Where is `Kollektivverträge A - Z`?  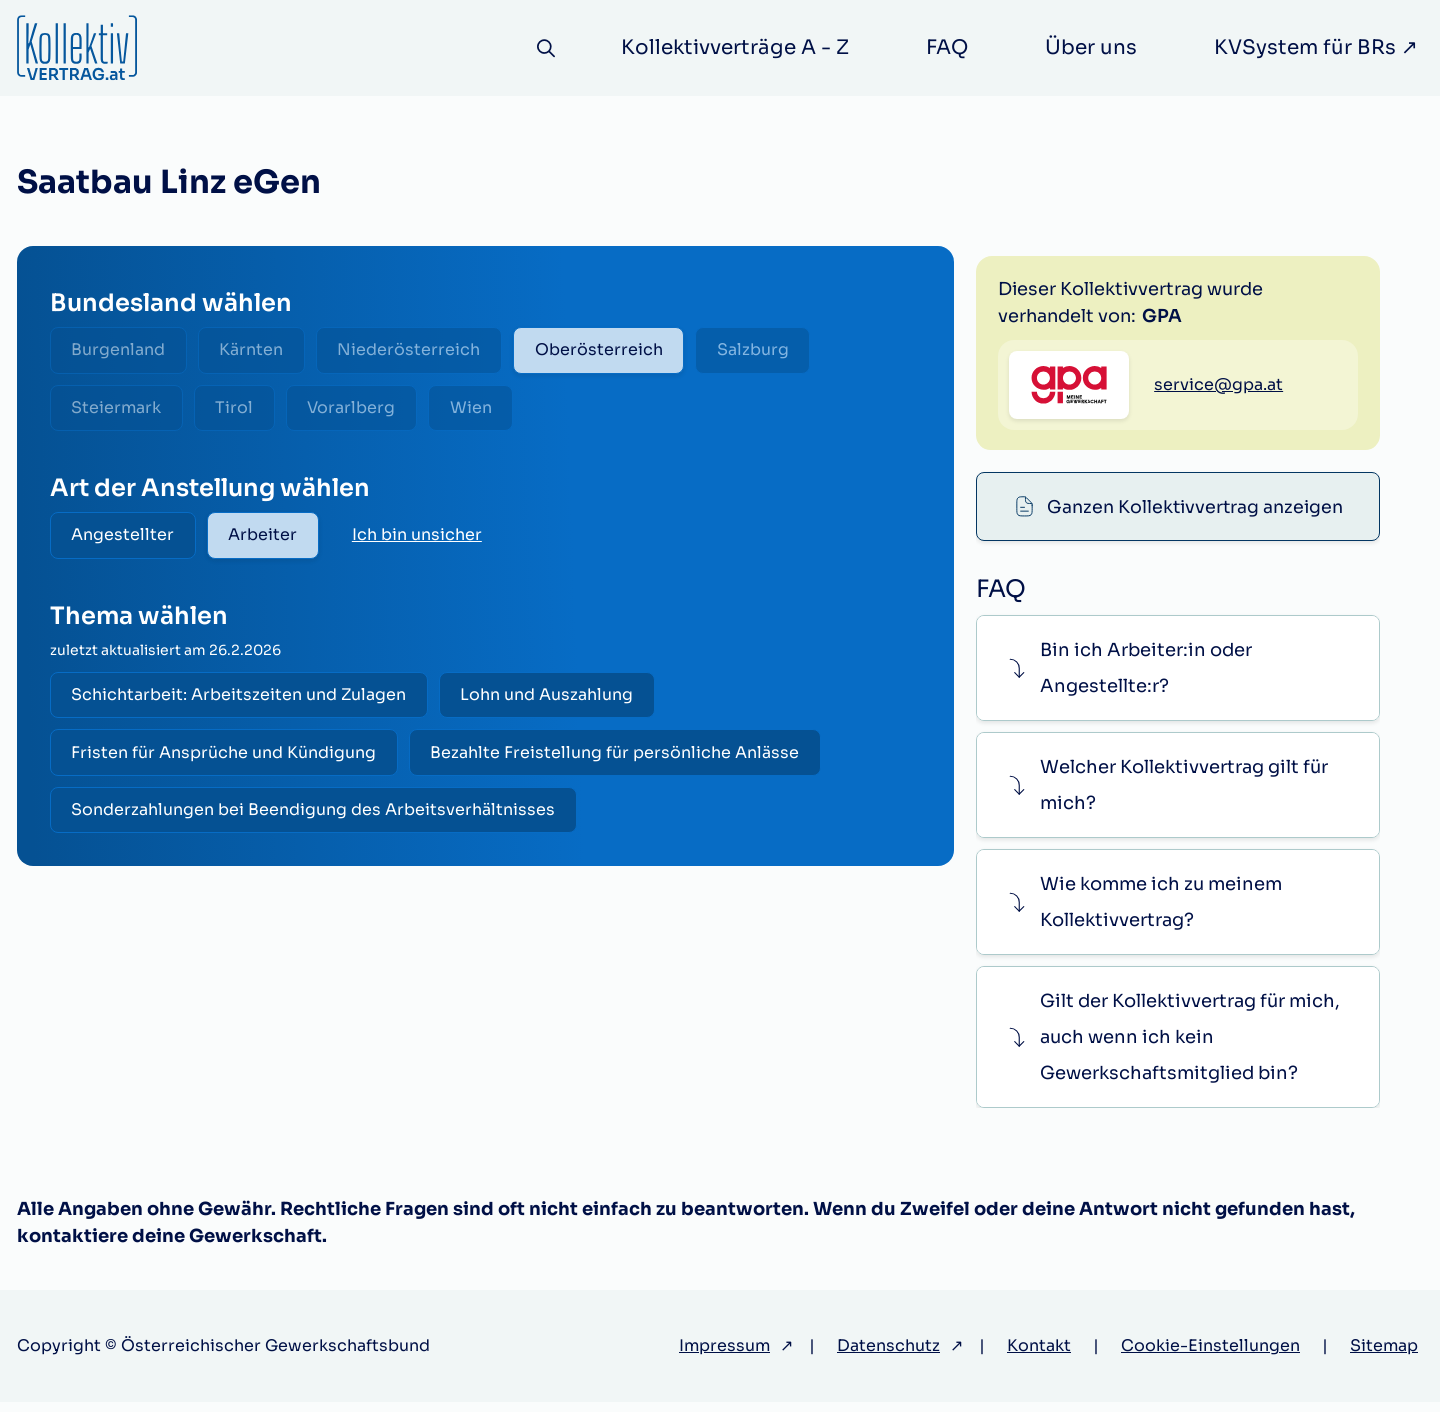
Kollektivverträge A - Z is located at coordinates (735, 47).